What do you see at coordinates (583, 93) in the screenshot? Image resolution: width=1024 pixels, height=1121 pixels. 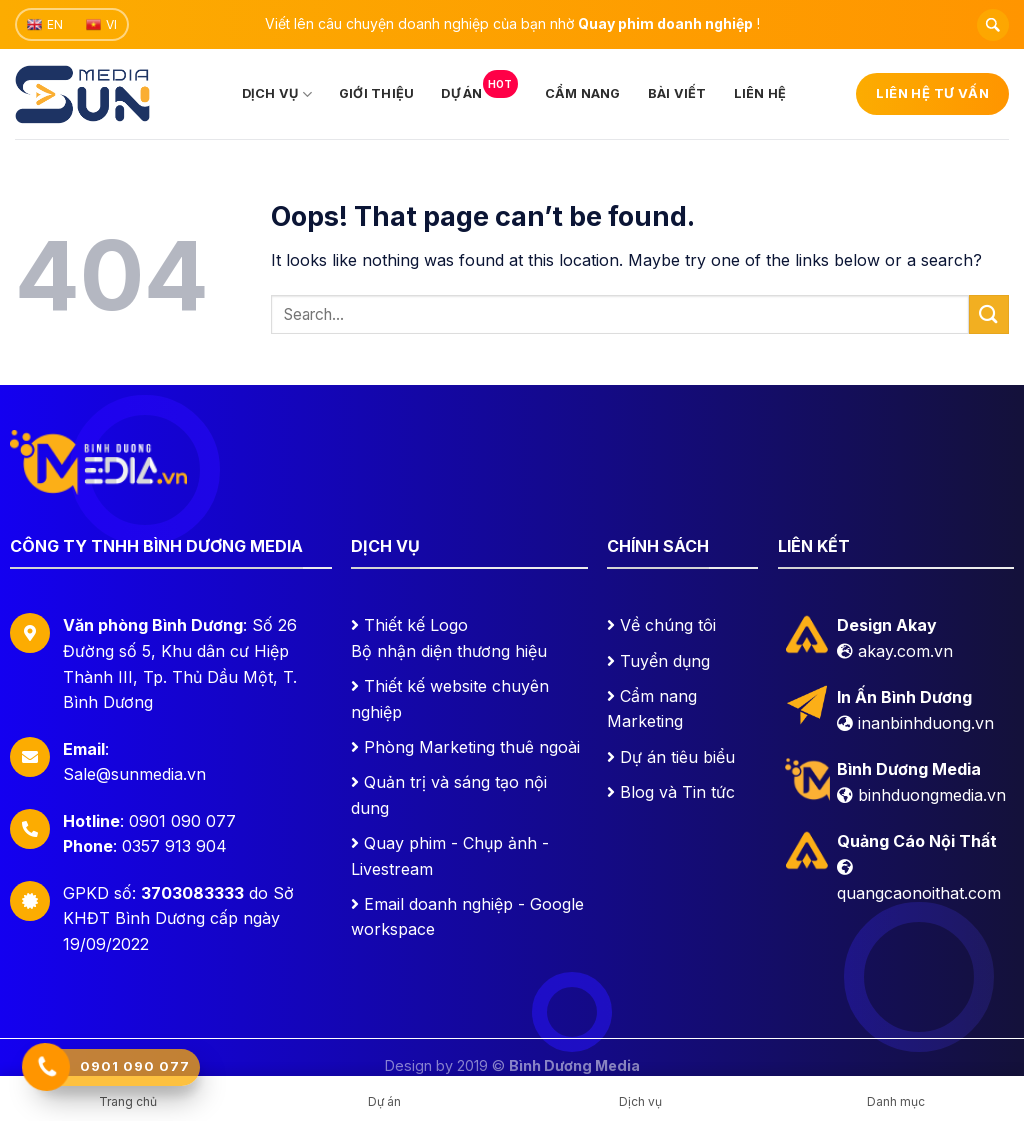 I see `Cẩm nang` at bounding box center [583, 93].